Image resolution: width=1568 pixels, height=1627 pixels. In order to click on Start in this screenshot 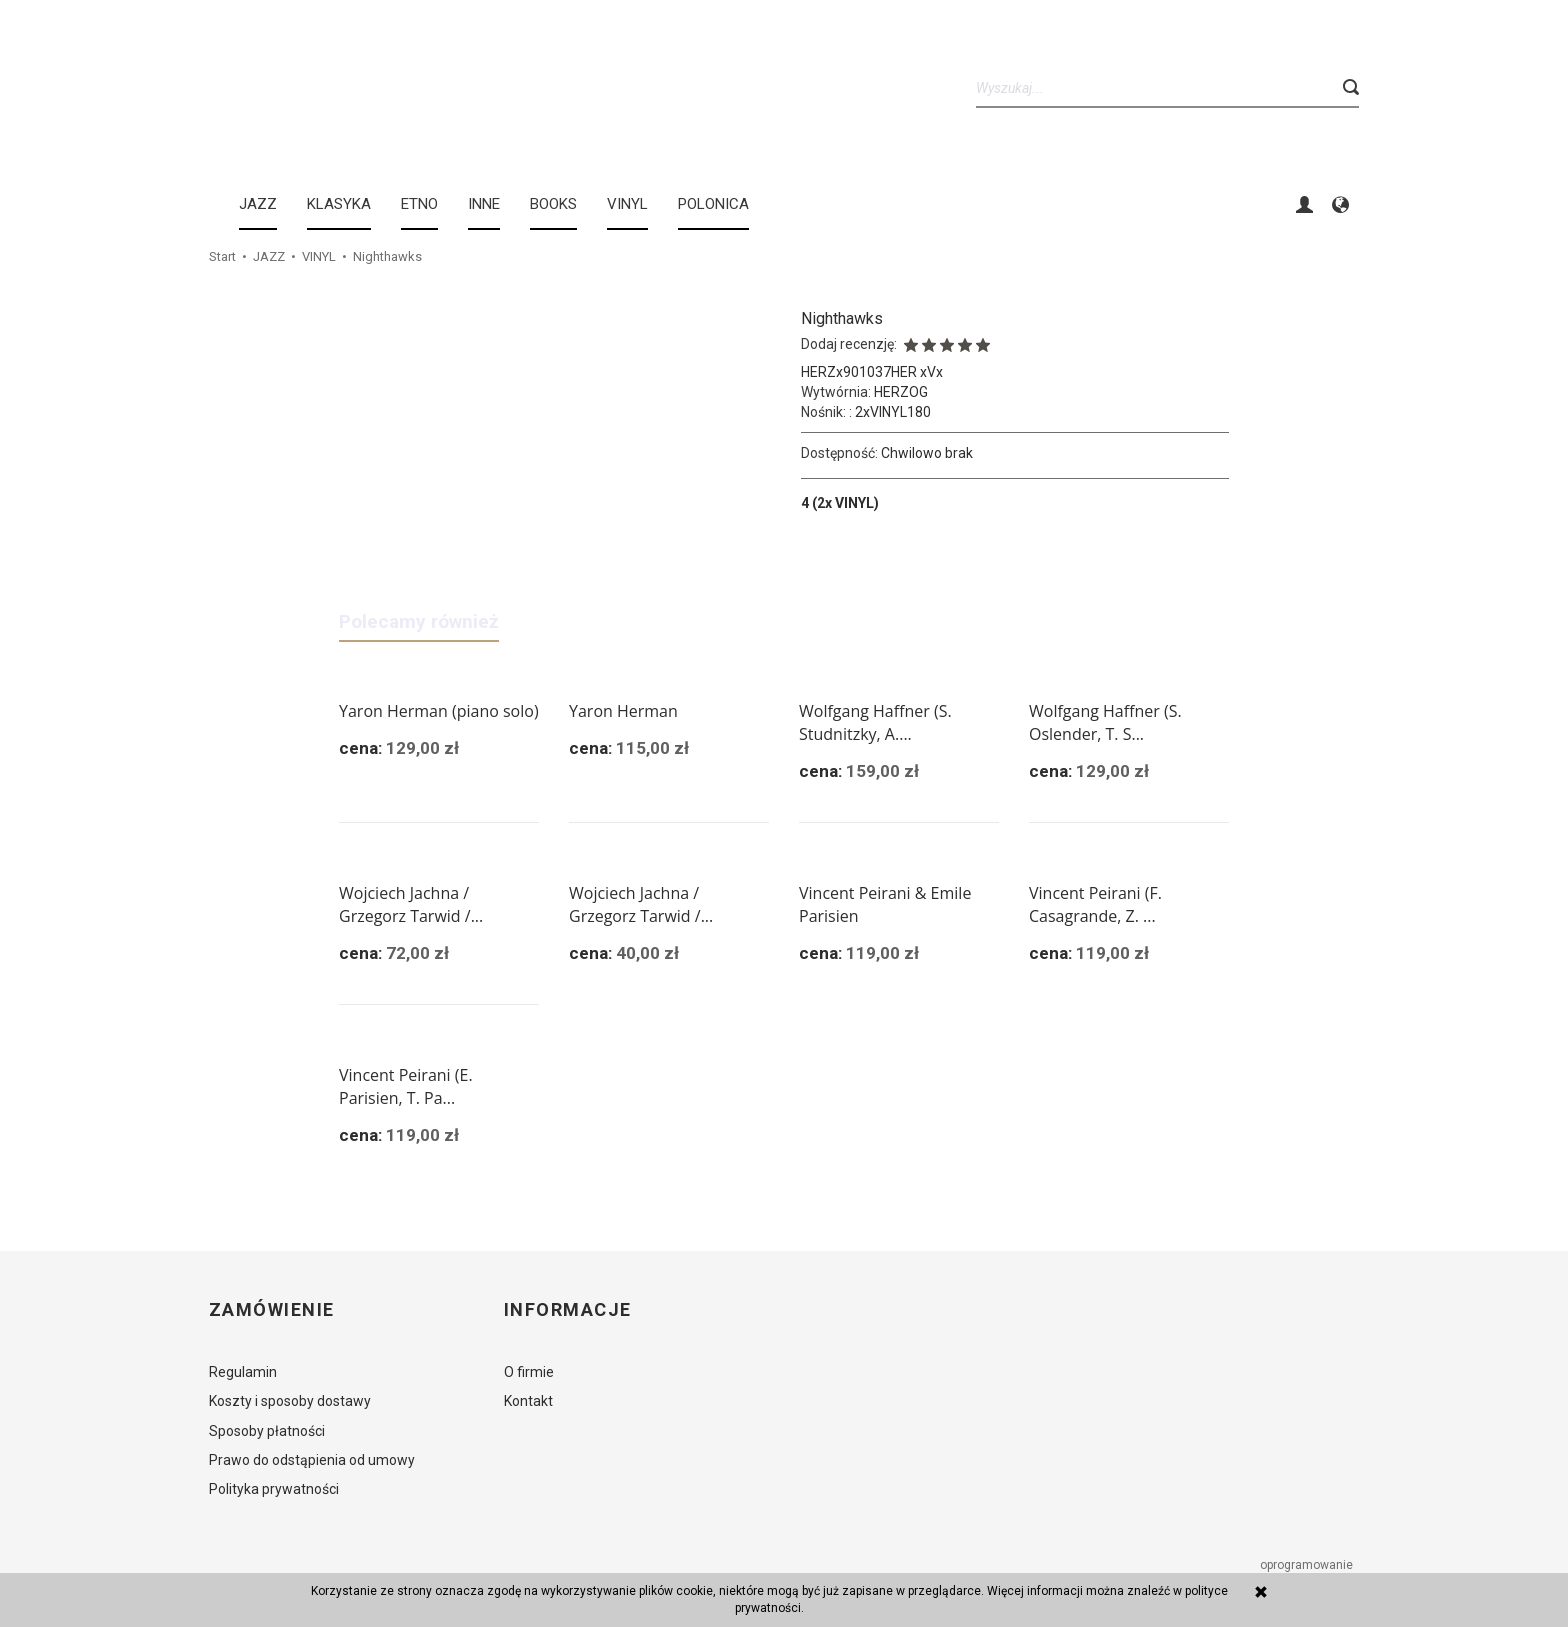, I will do `click(222, 256)`.